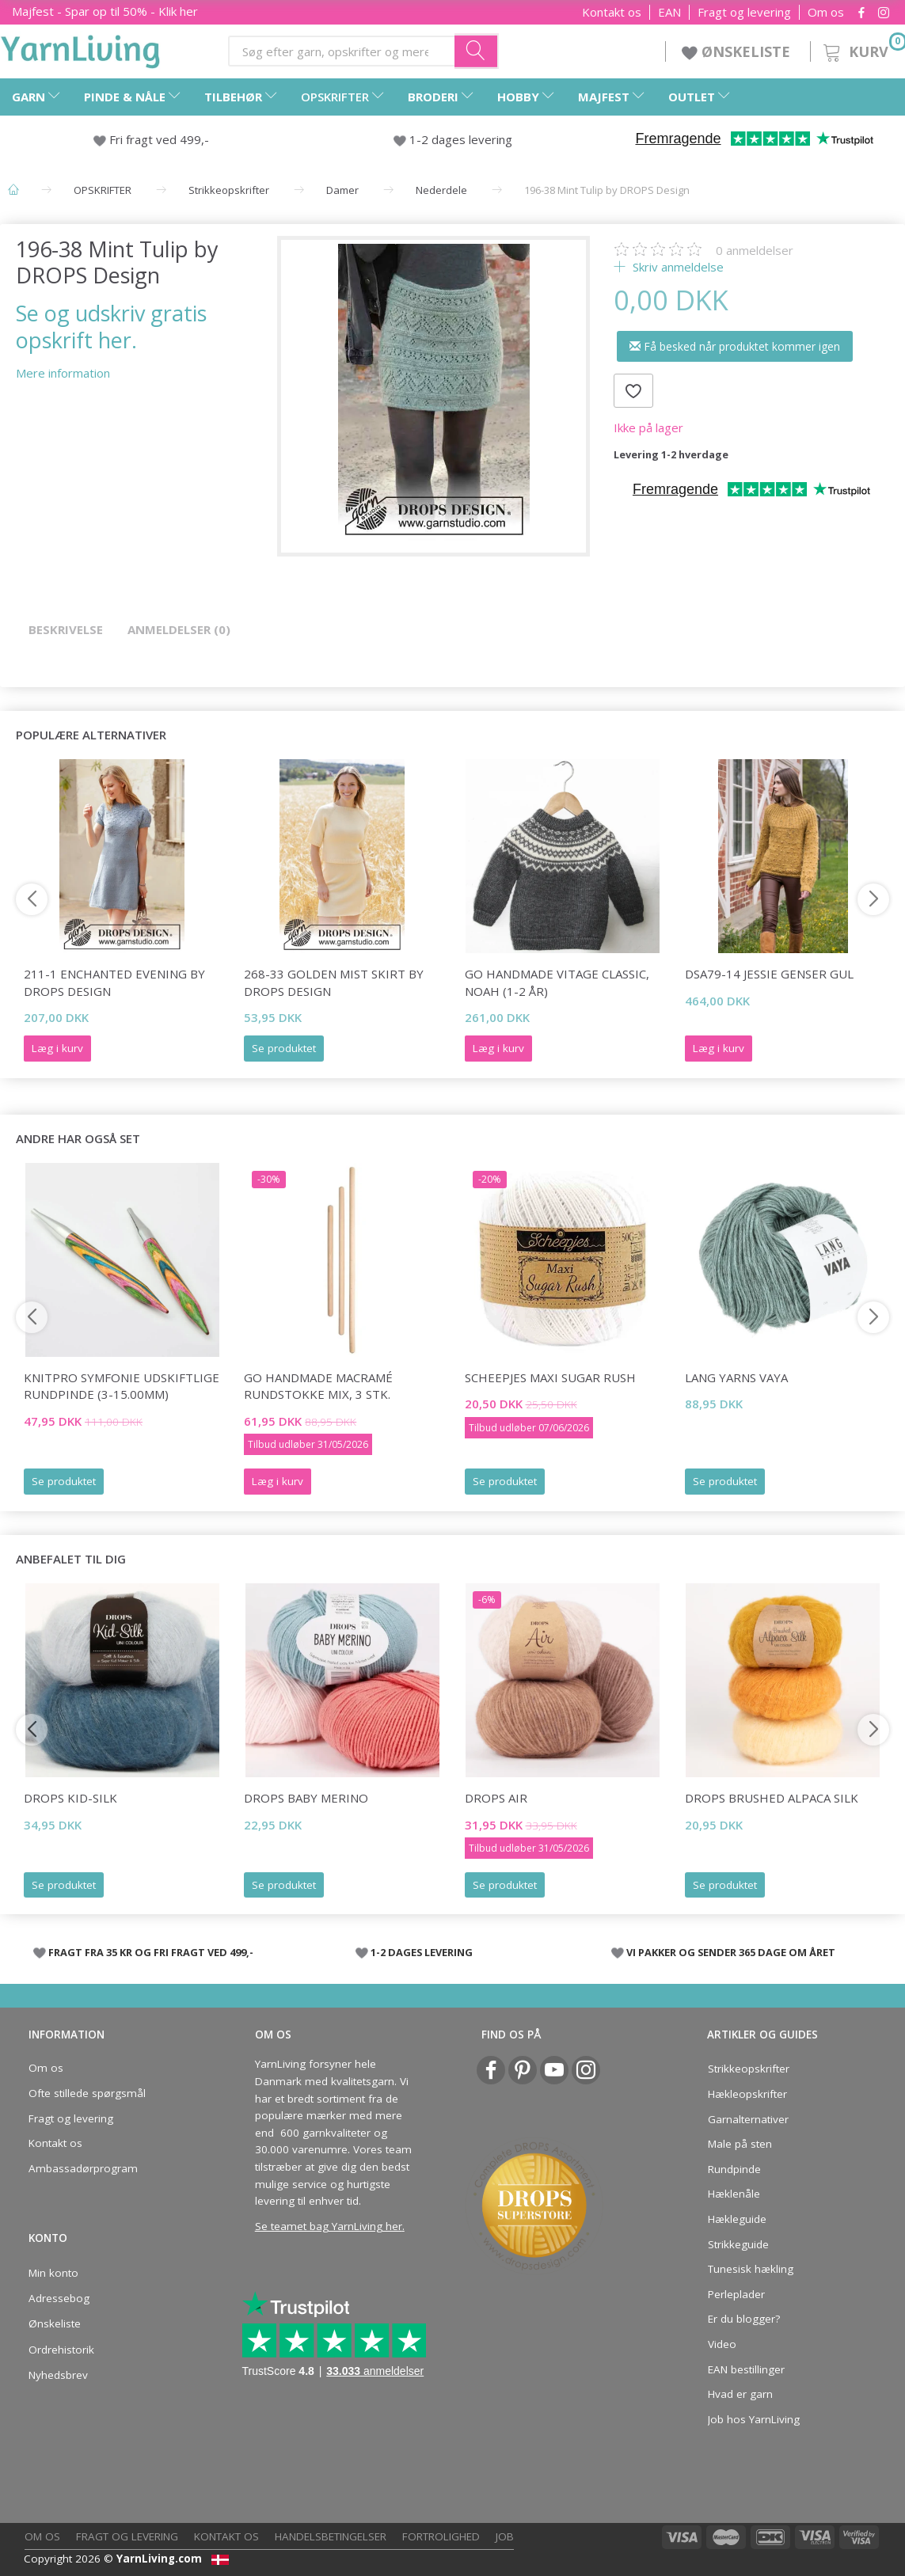  I want to click on Mere information, so click(63, 373).